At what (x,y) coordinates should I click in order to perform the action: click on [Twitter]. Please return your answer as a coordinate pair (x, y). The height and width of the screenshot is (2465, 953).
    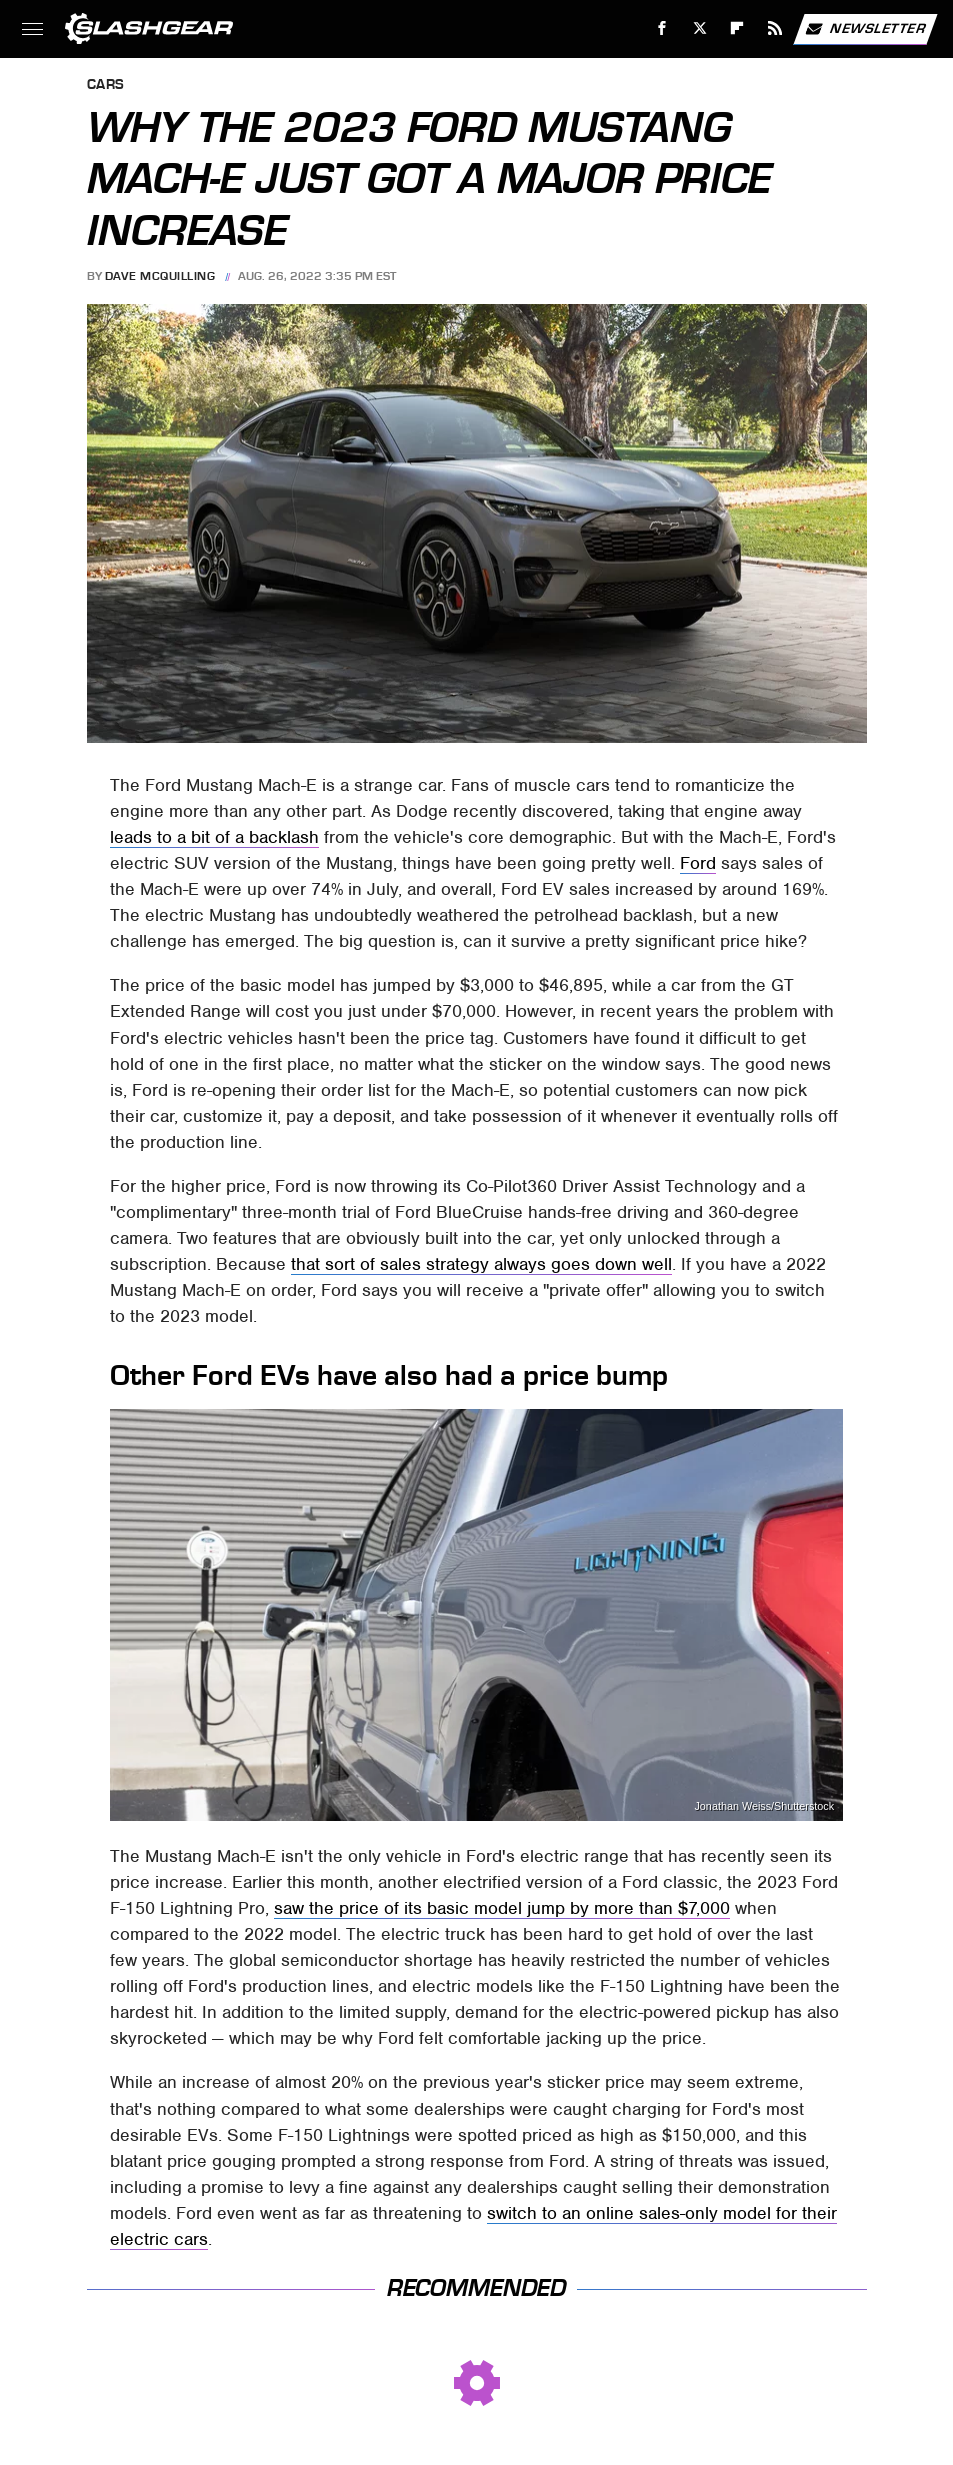
    Looking at the image, I should click on (699, 28).